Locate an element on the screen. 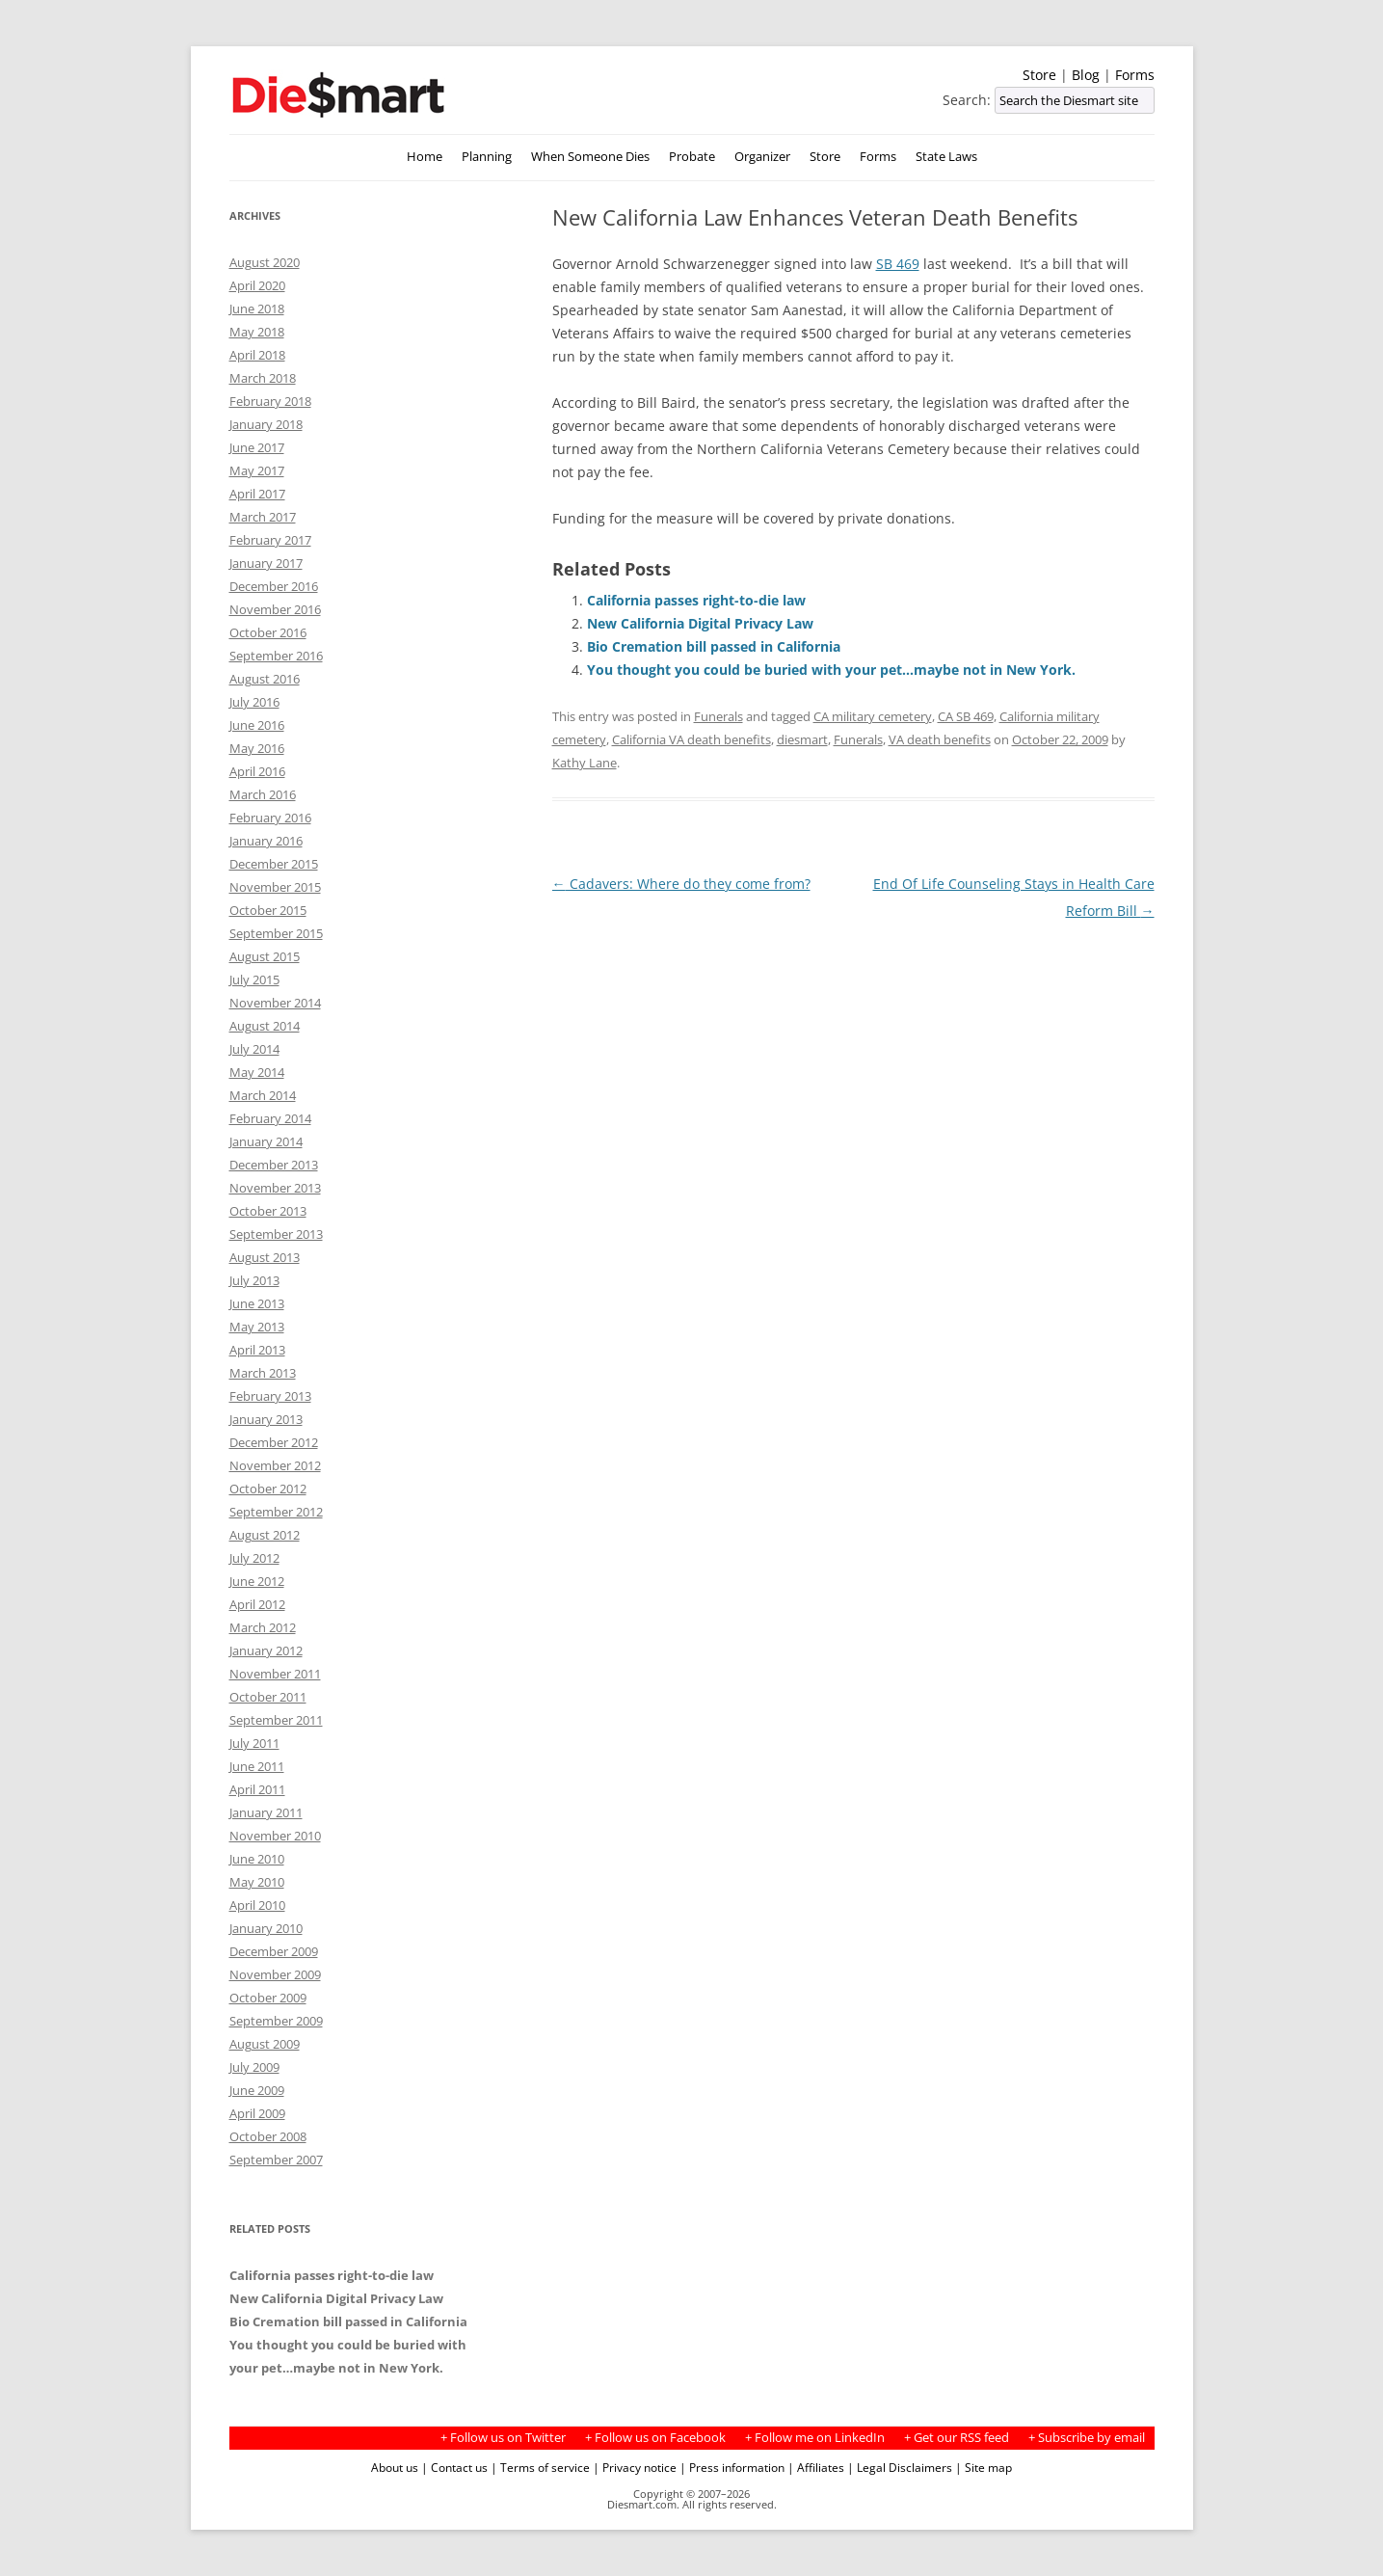 The height and width of the screenshot is (2576, 1383). | Affiliates is located at coordinates (815, 2467).